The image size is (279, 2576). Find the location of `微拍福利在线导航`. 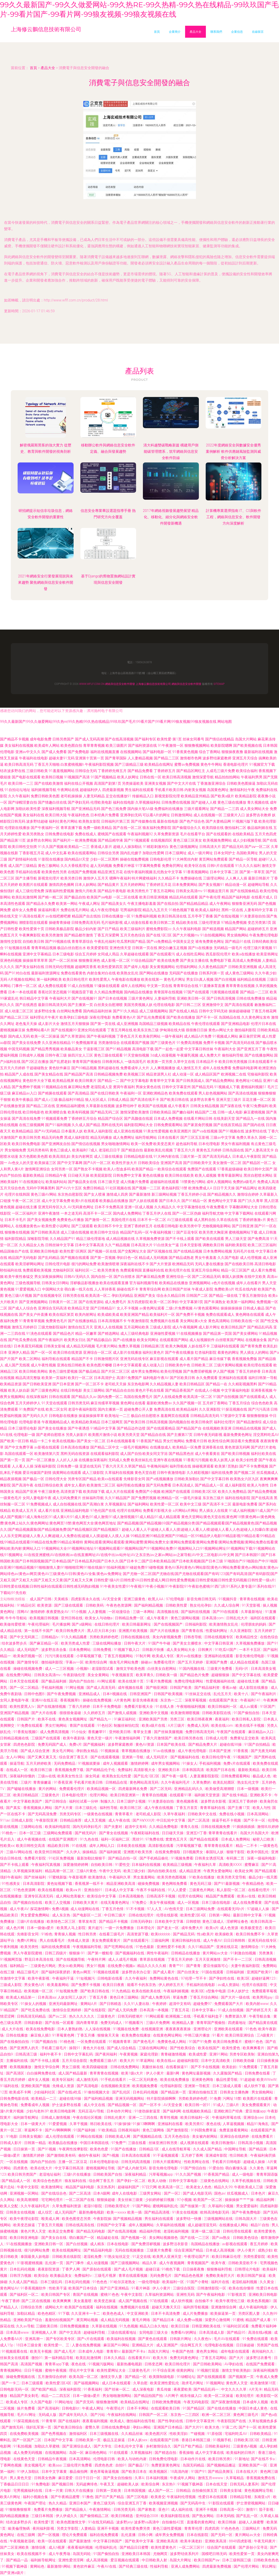

微拍福利在线导航 is located at coordinates (141, 2421).